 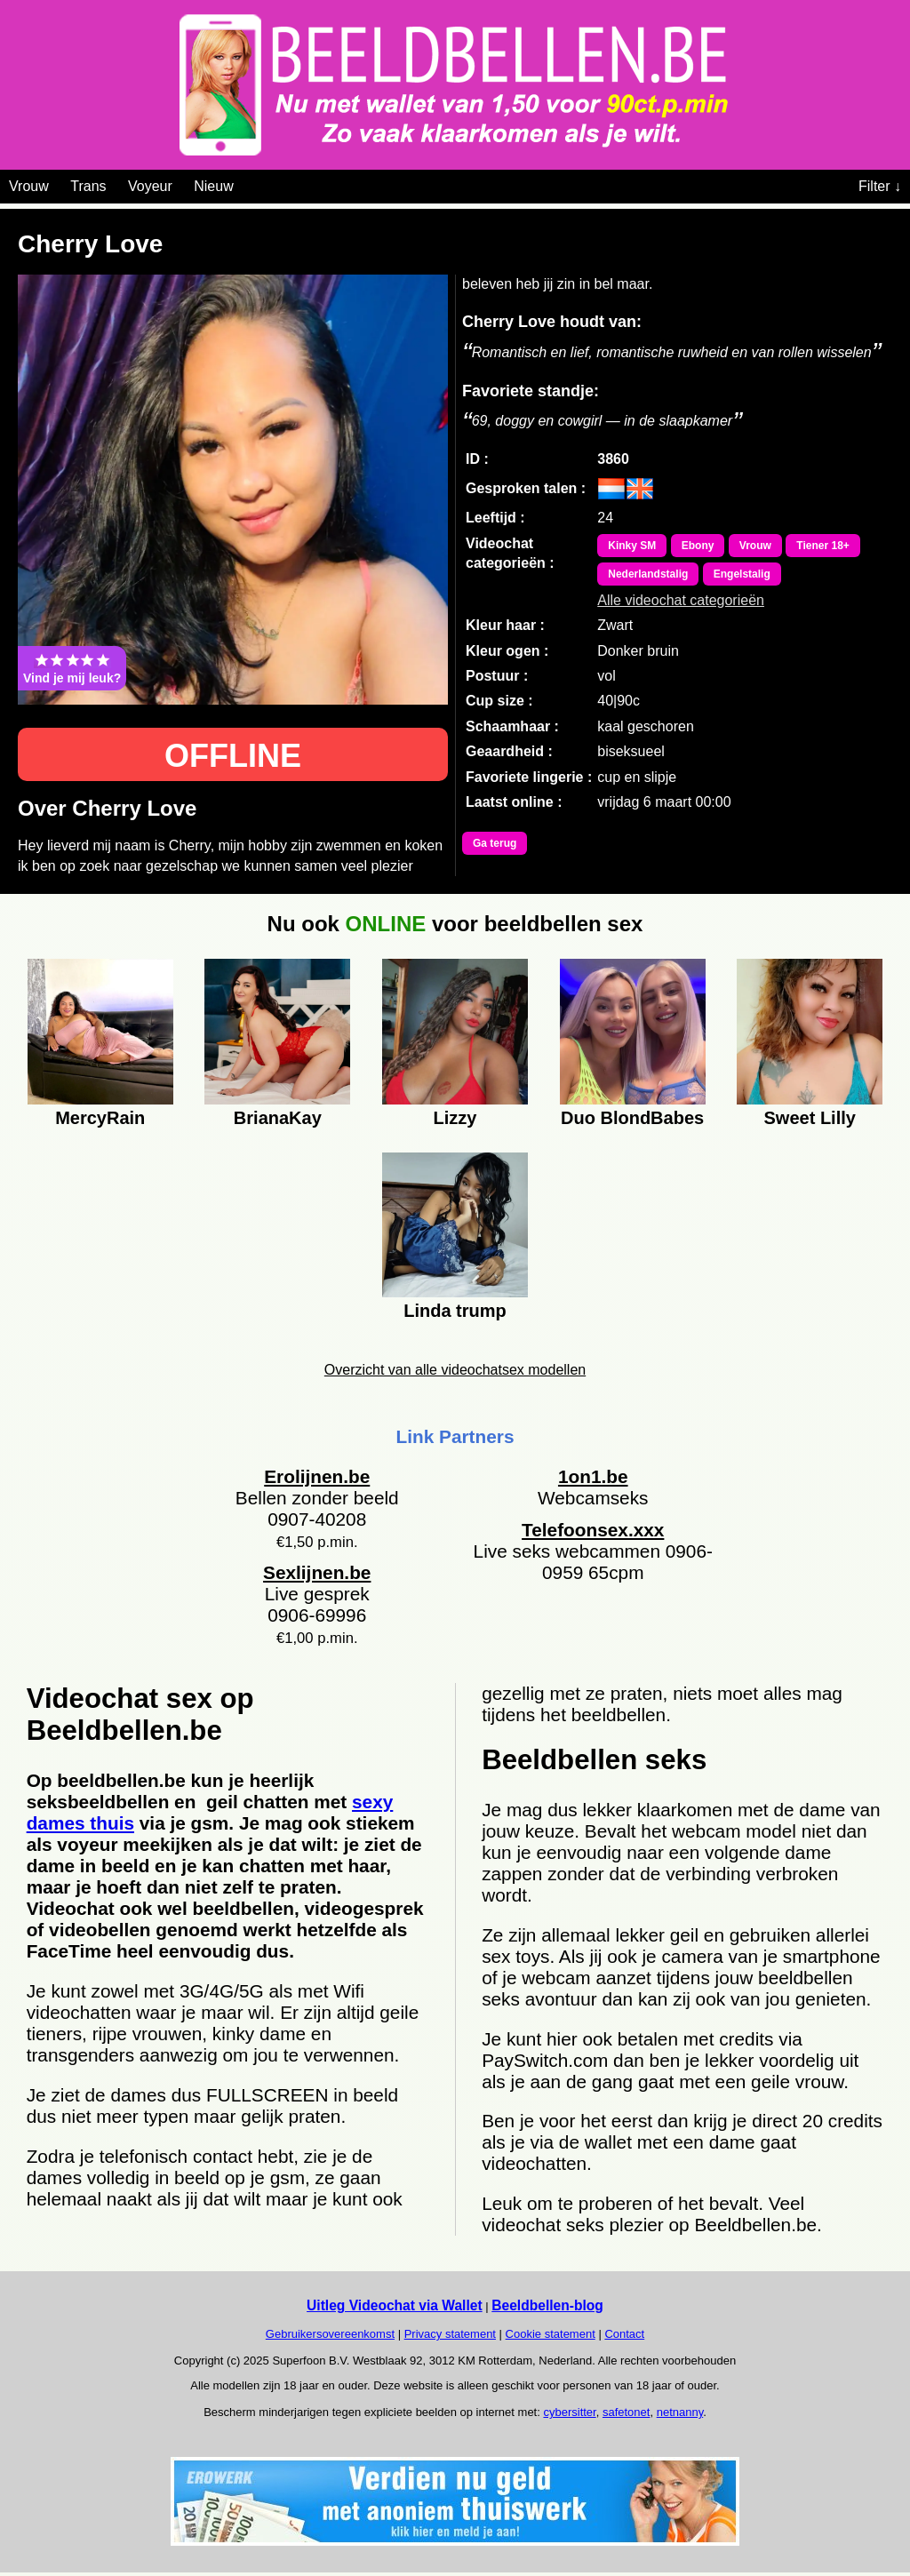 I want to click on Ga terug, so click(x=494, y=843).